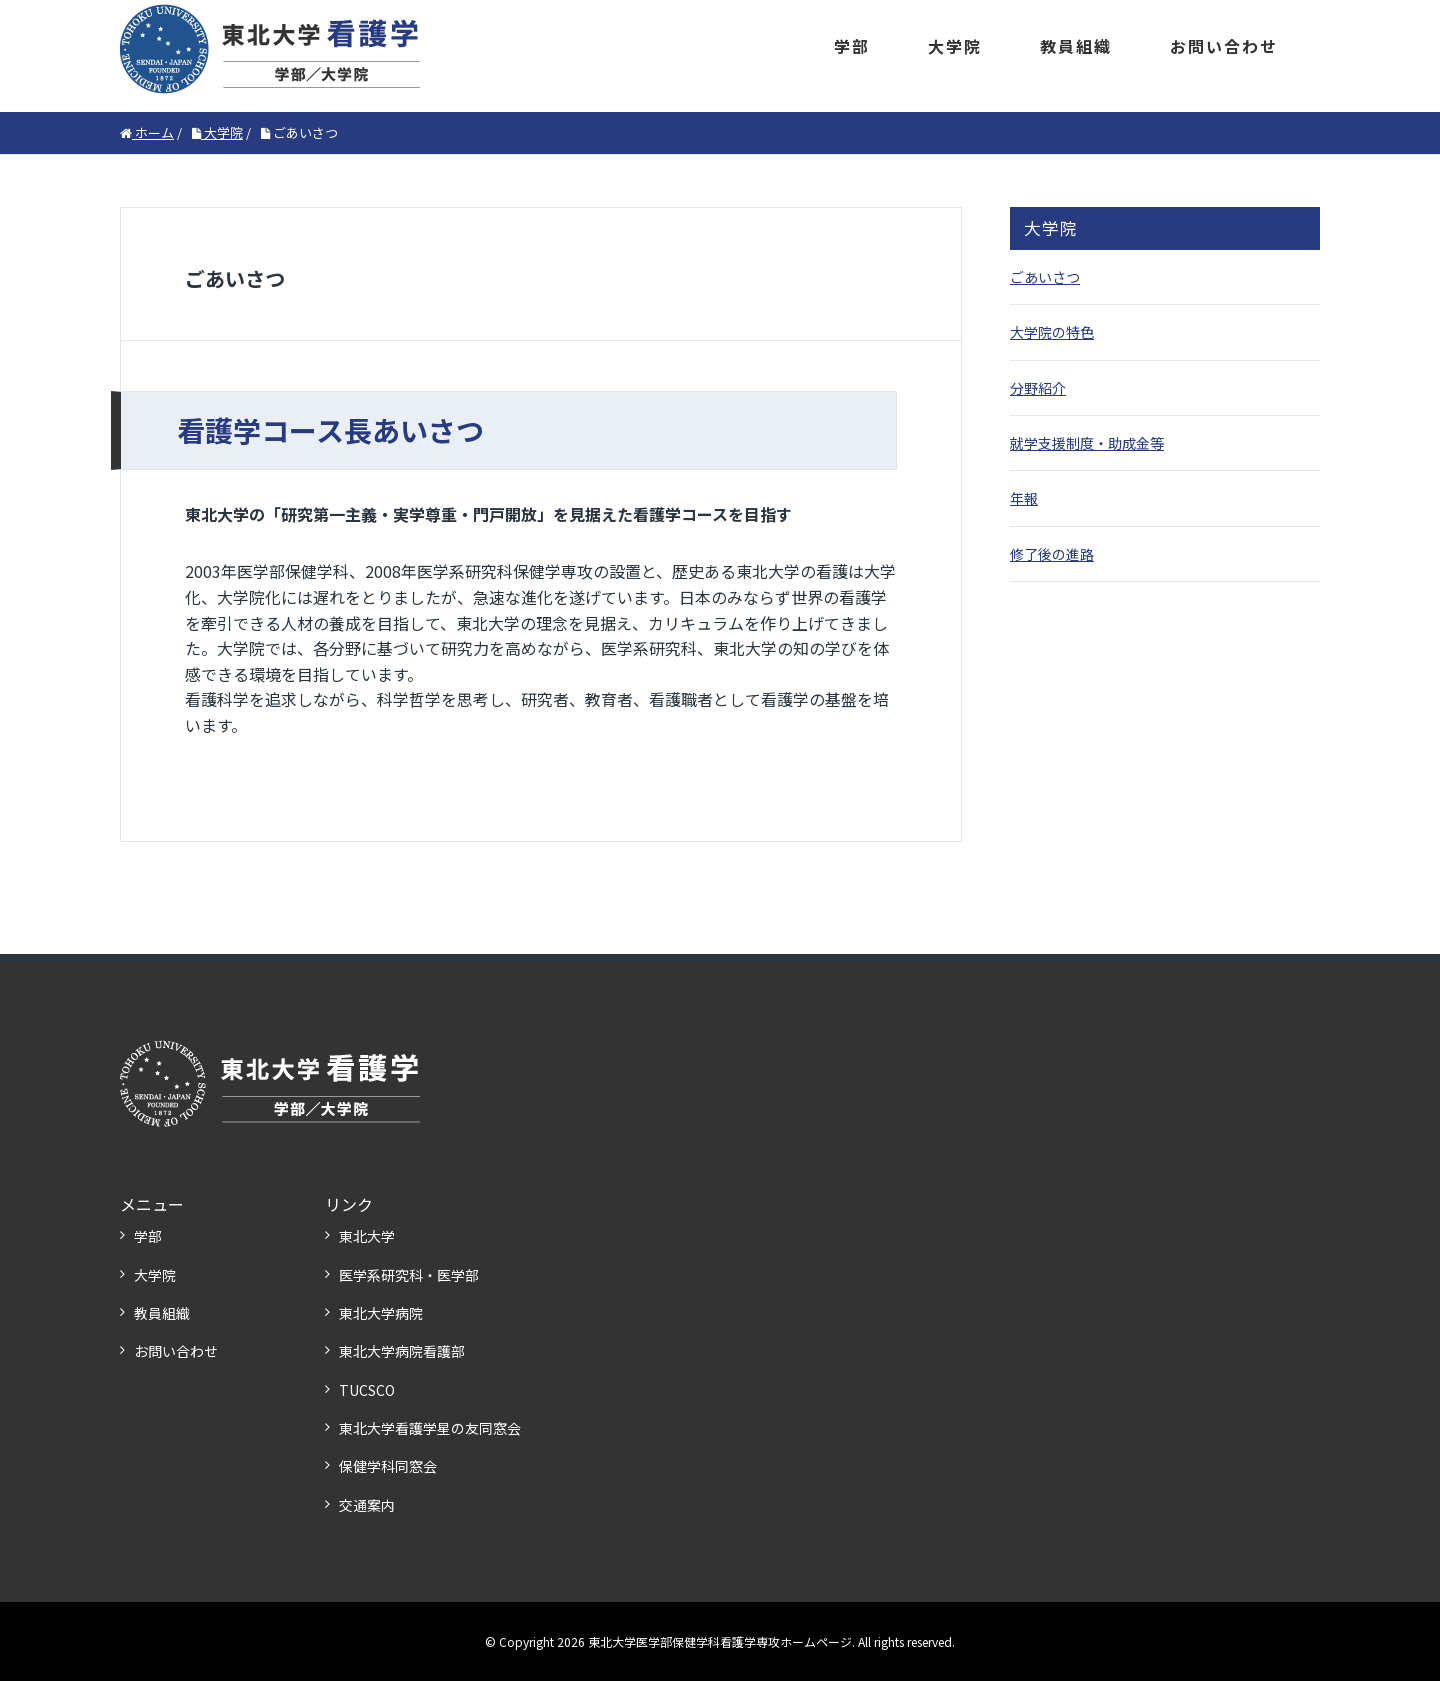  What do you see at coordinates (852, 46) in the screenshot?
I see `学部` at bounding box center [852, 46].